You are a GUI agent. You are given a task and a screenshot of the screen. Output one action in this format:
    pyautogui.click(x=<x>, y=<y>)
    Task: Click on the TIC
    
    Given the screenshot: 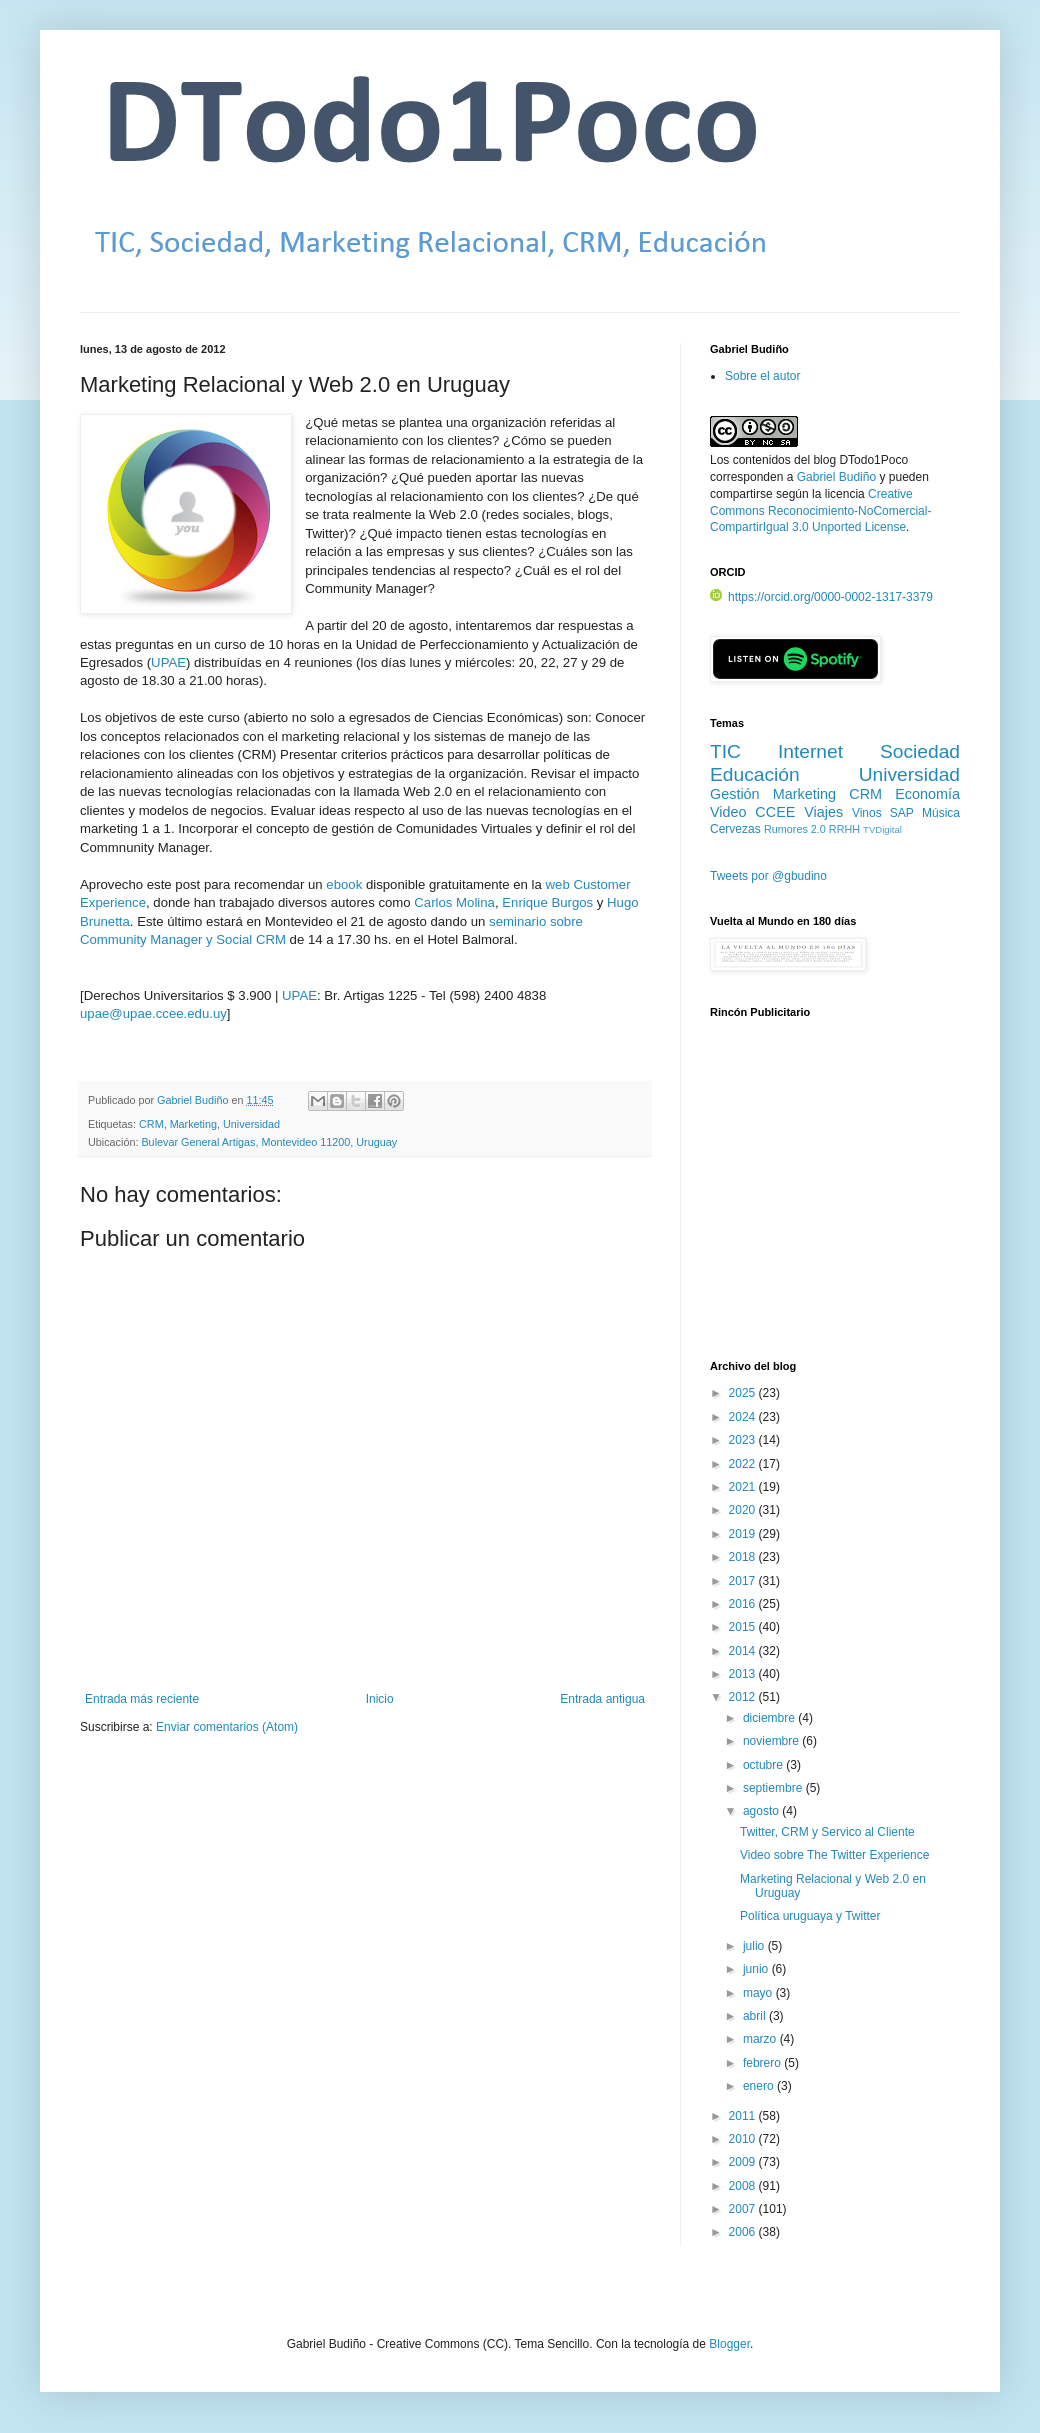 What is the action you would take?
    pyautogui.click(x=725, y=751)
    